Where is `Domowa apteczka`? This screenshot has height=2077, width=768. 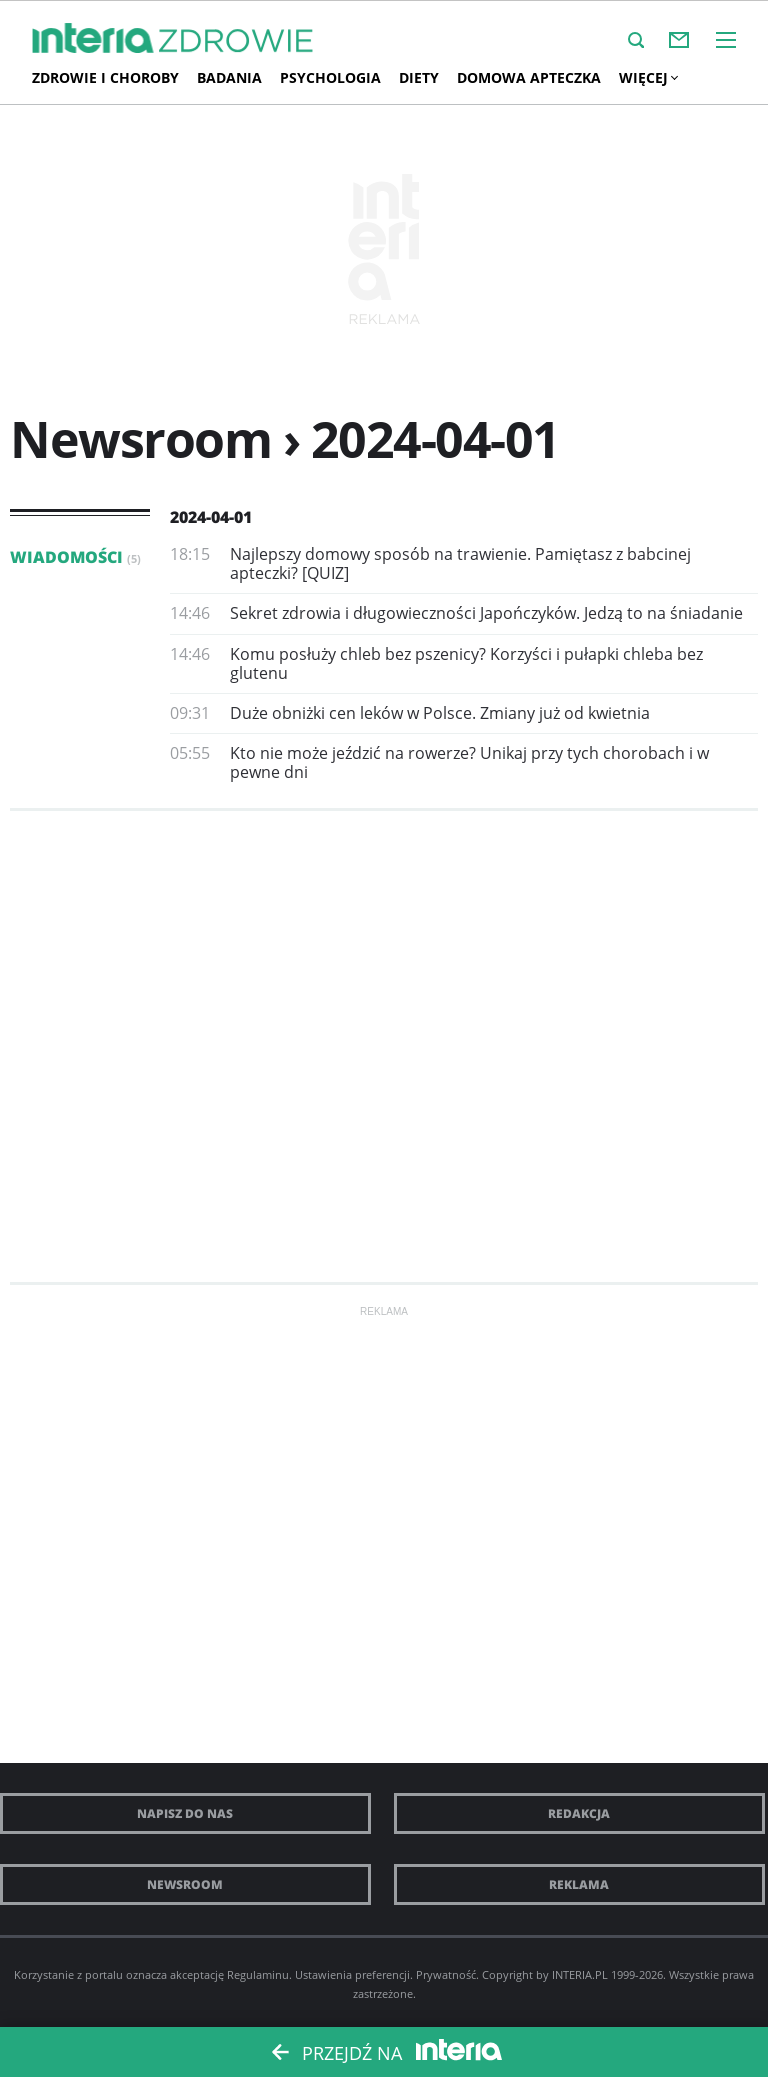 Domowa apteczka is located at coordinates (529, 77).